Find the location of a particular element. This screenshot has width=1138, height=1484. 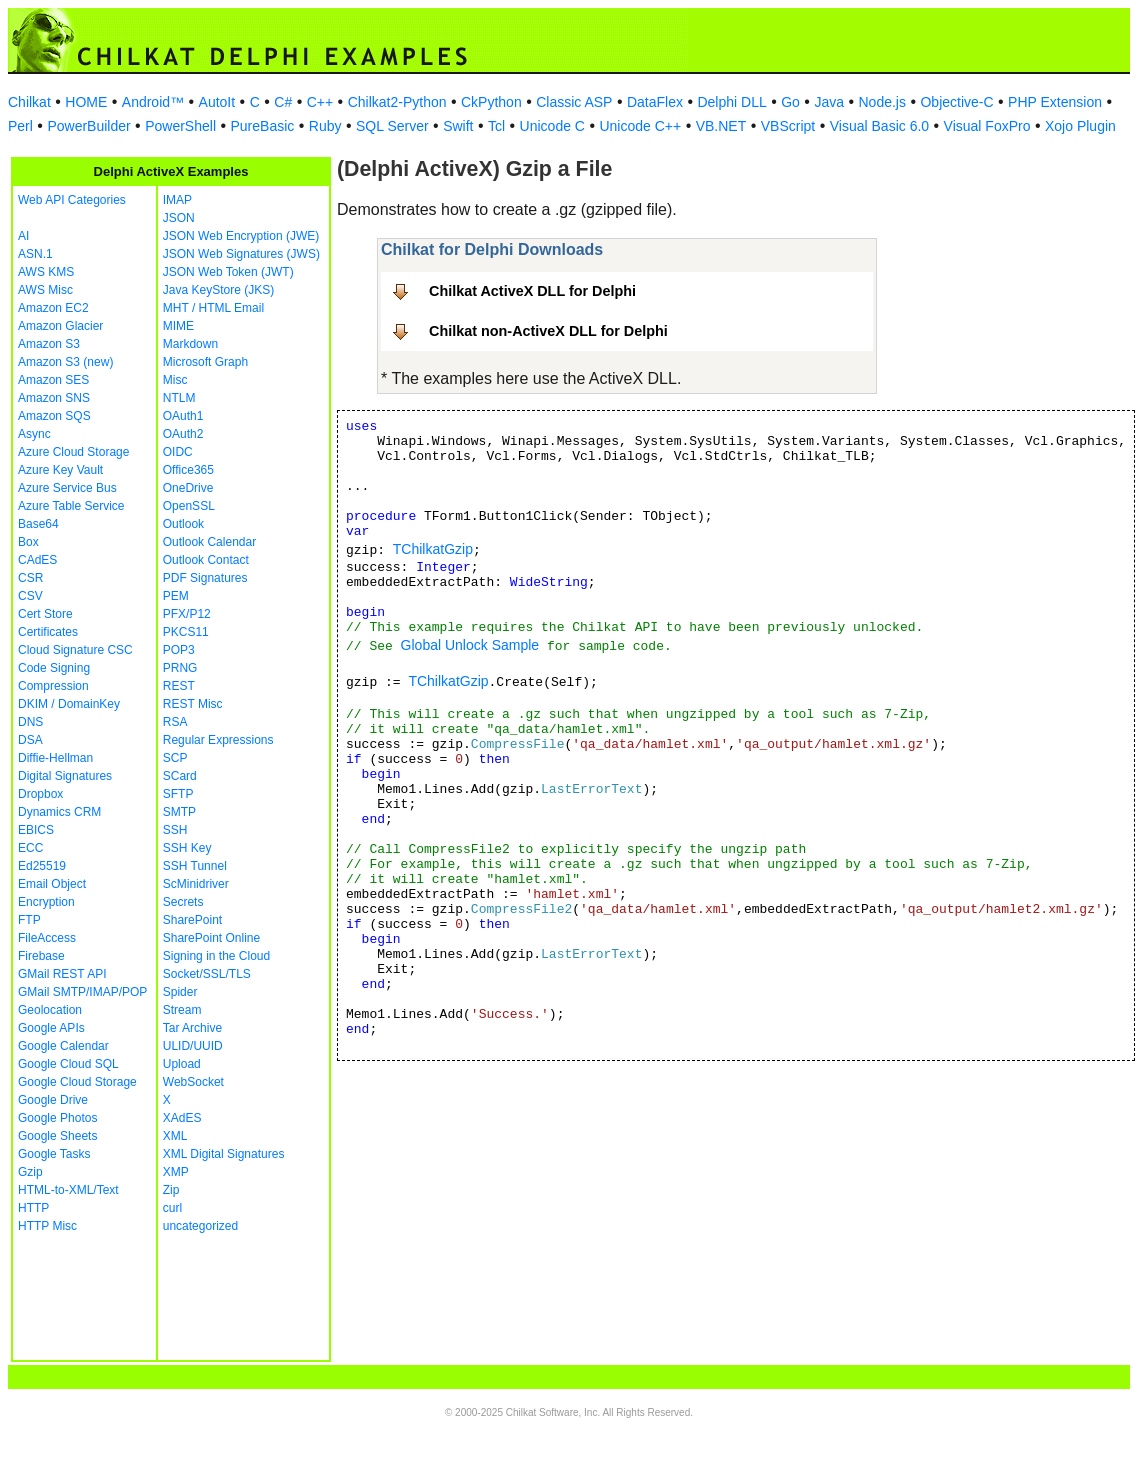

XML is located at coordinates (175, 1136).